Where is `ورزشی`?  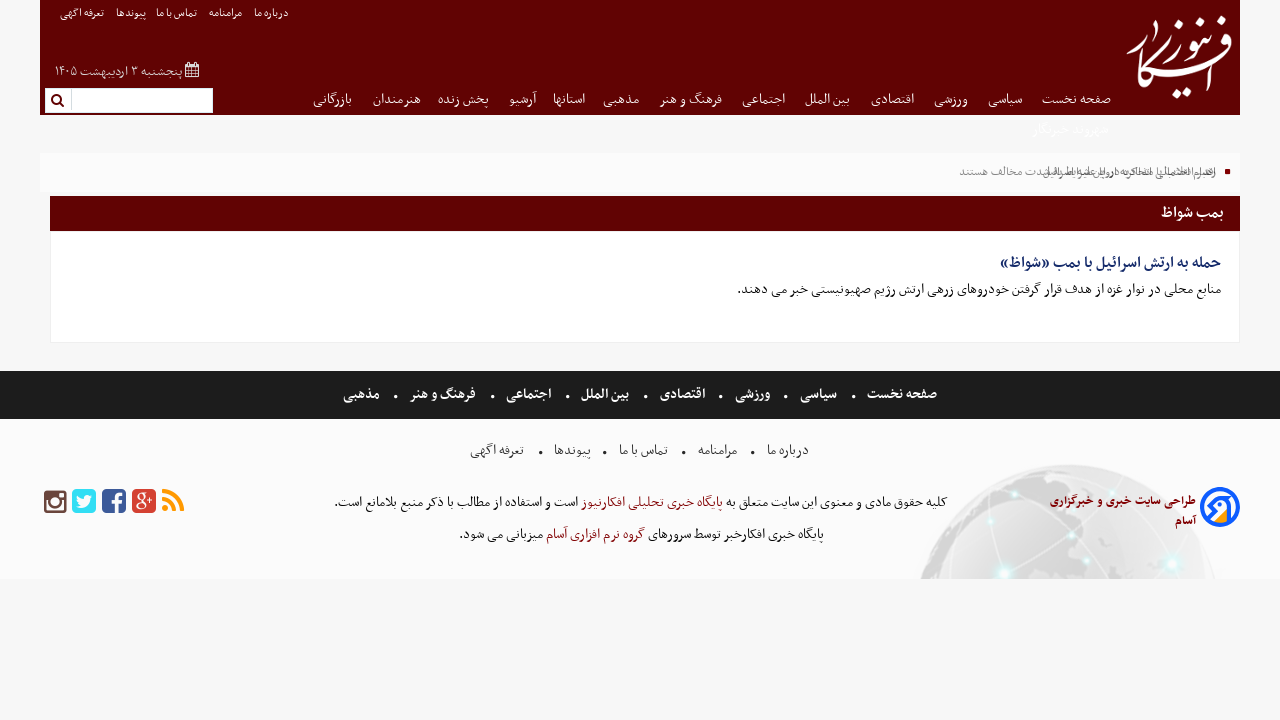
ورزشی is located at coordinates (952, 99).